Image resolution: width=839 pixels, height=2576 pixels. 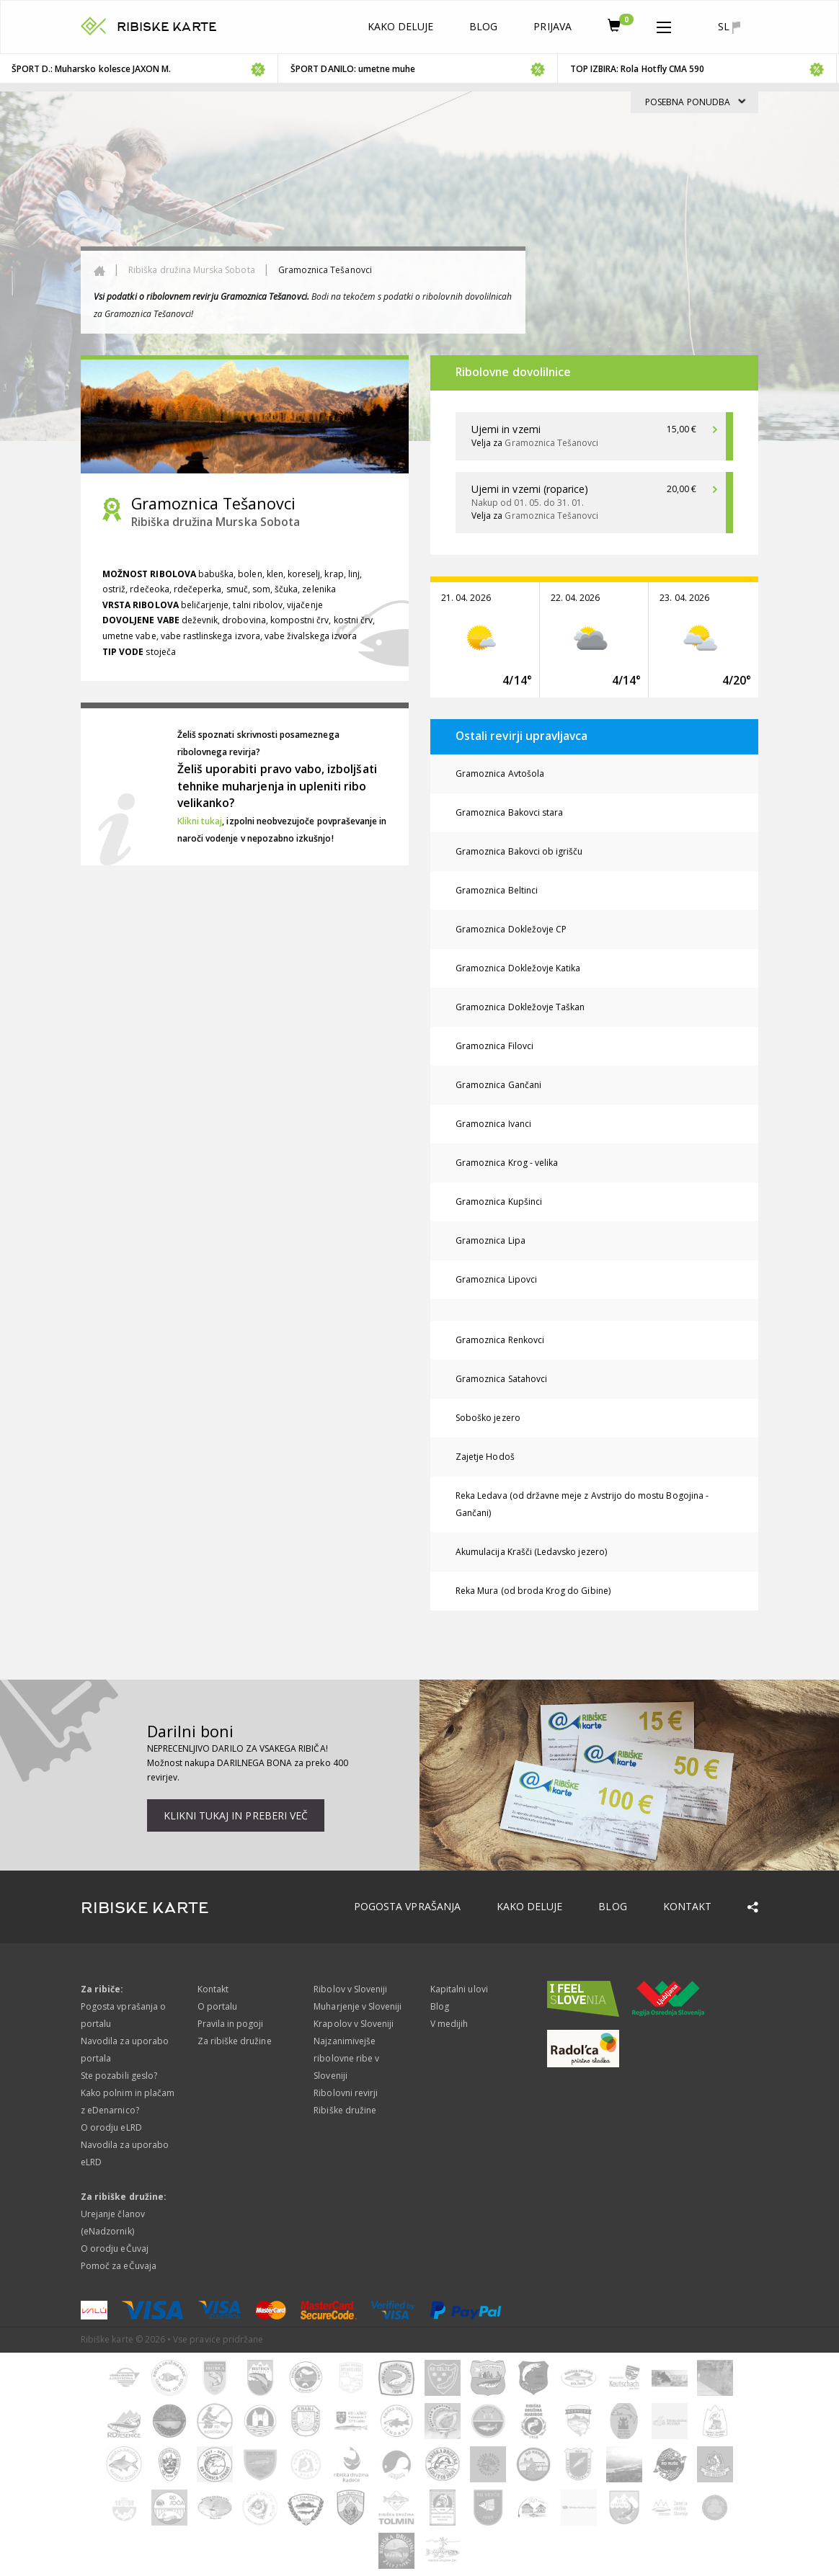 What do you see at coordinates (500, 1340) in the screenshot?
I see `Gramoznica Renkovci` at bounding box center [500, 1340].